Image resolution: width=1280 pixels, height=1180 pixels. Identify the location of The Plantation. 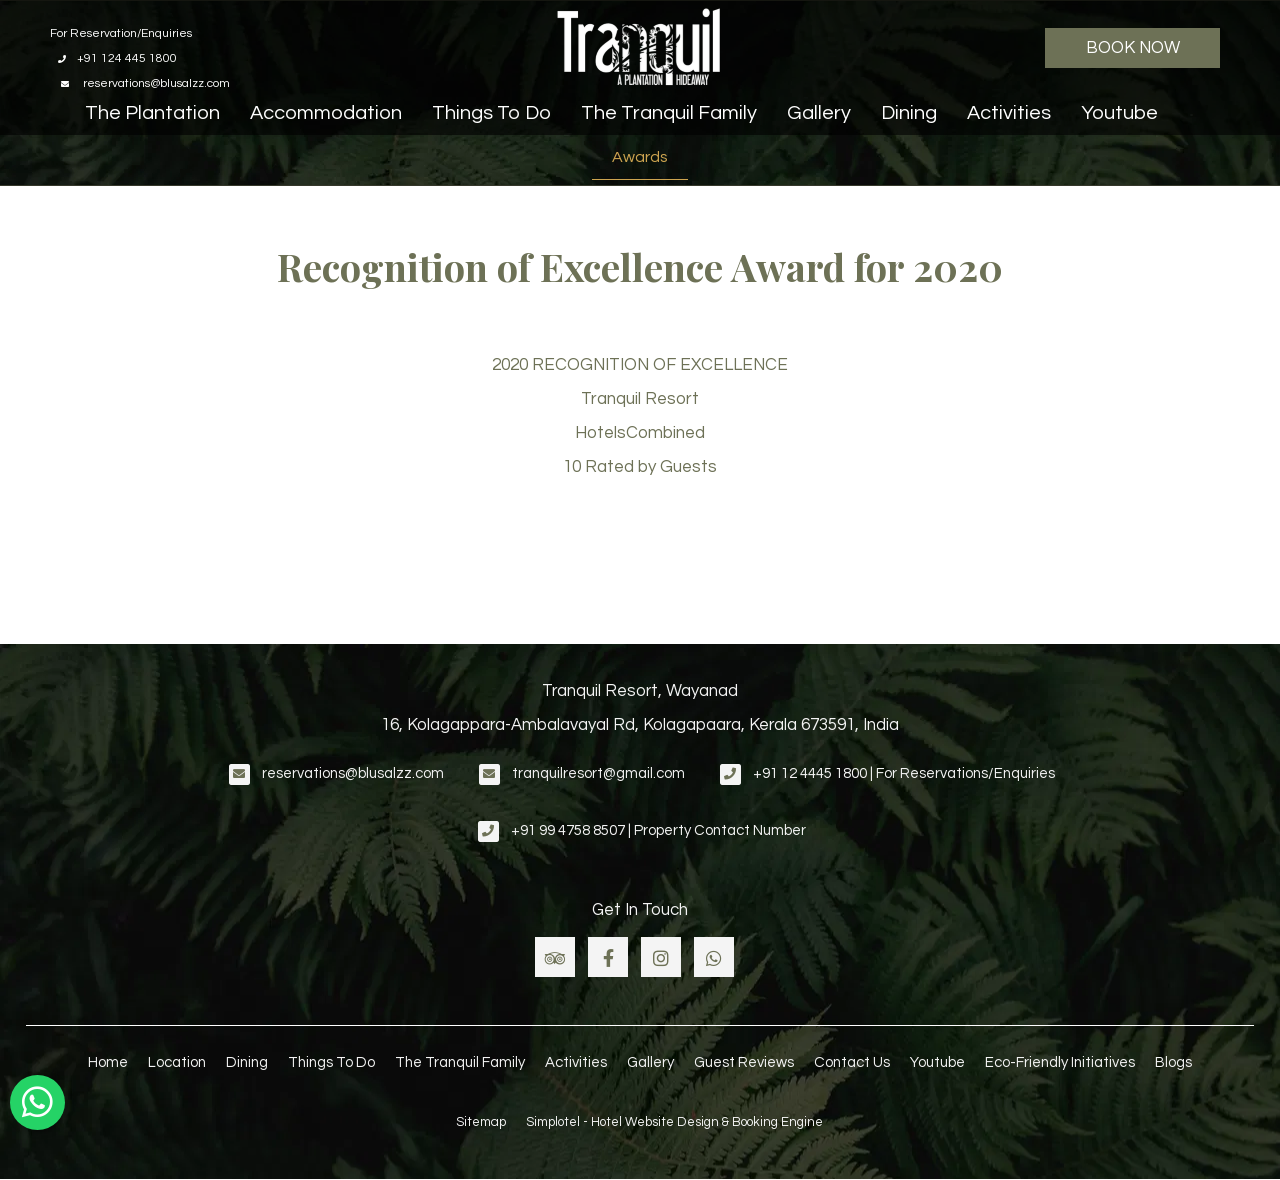
(152, 113).